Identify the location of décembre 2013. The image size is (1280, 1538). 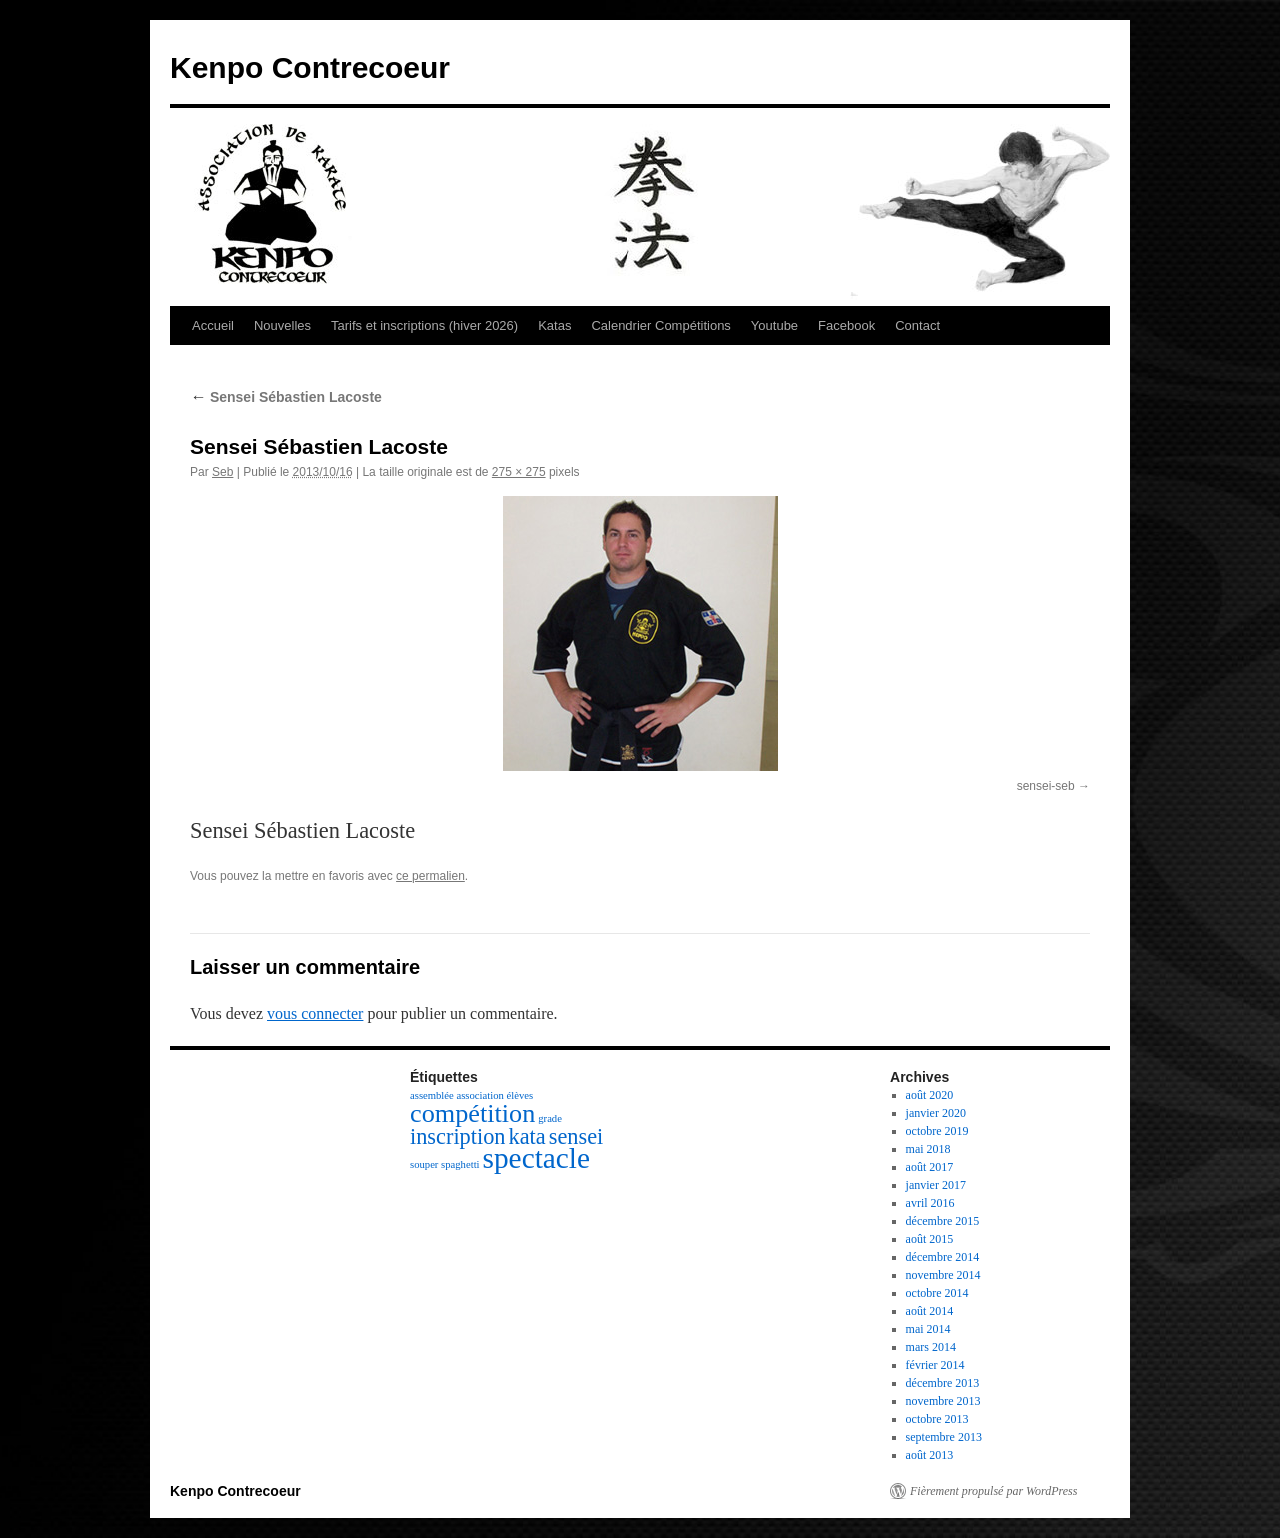
(943, 1383).